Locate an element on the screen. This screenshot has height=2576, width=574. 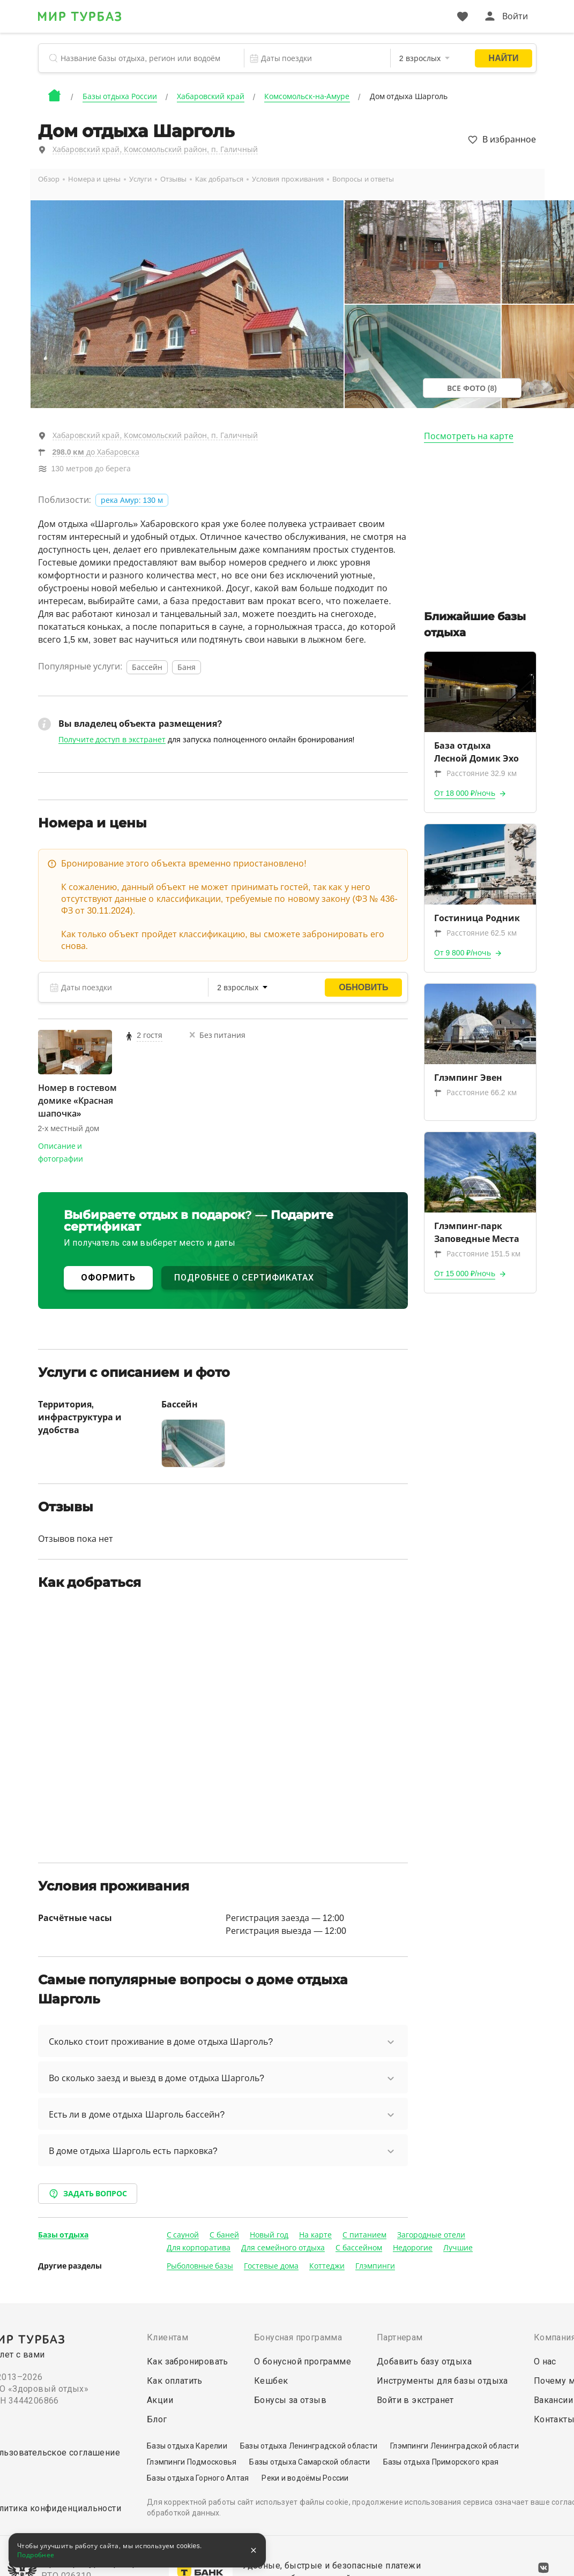
Условия проживания is located at coordinates (288, 179).